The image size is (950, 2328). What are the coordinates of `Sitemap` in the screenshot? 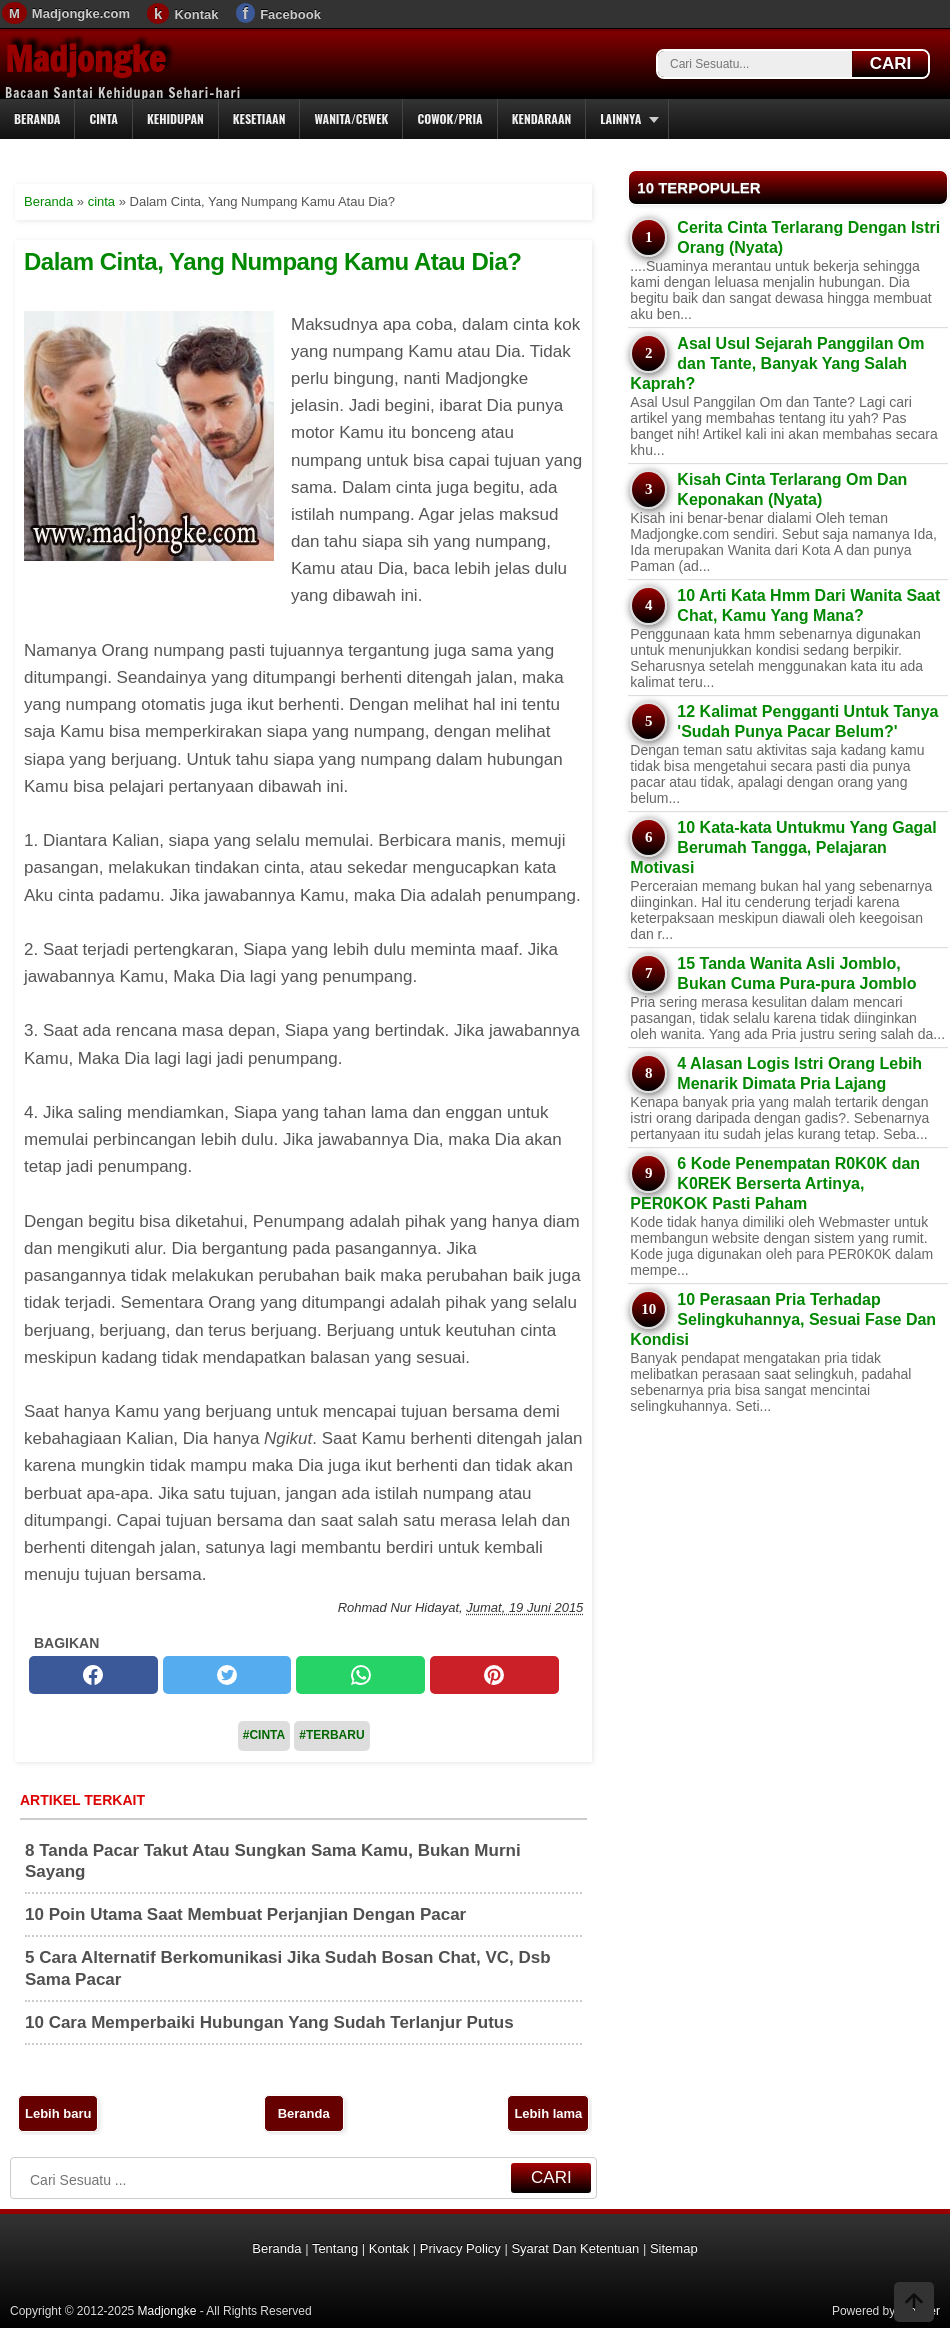 It's located at (674, 2248).